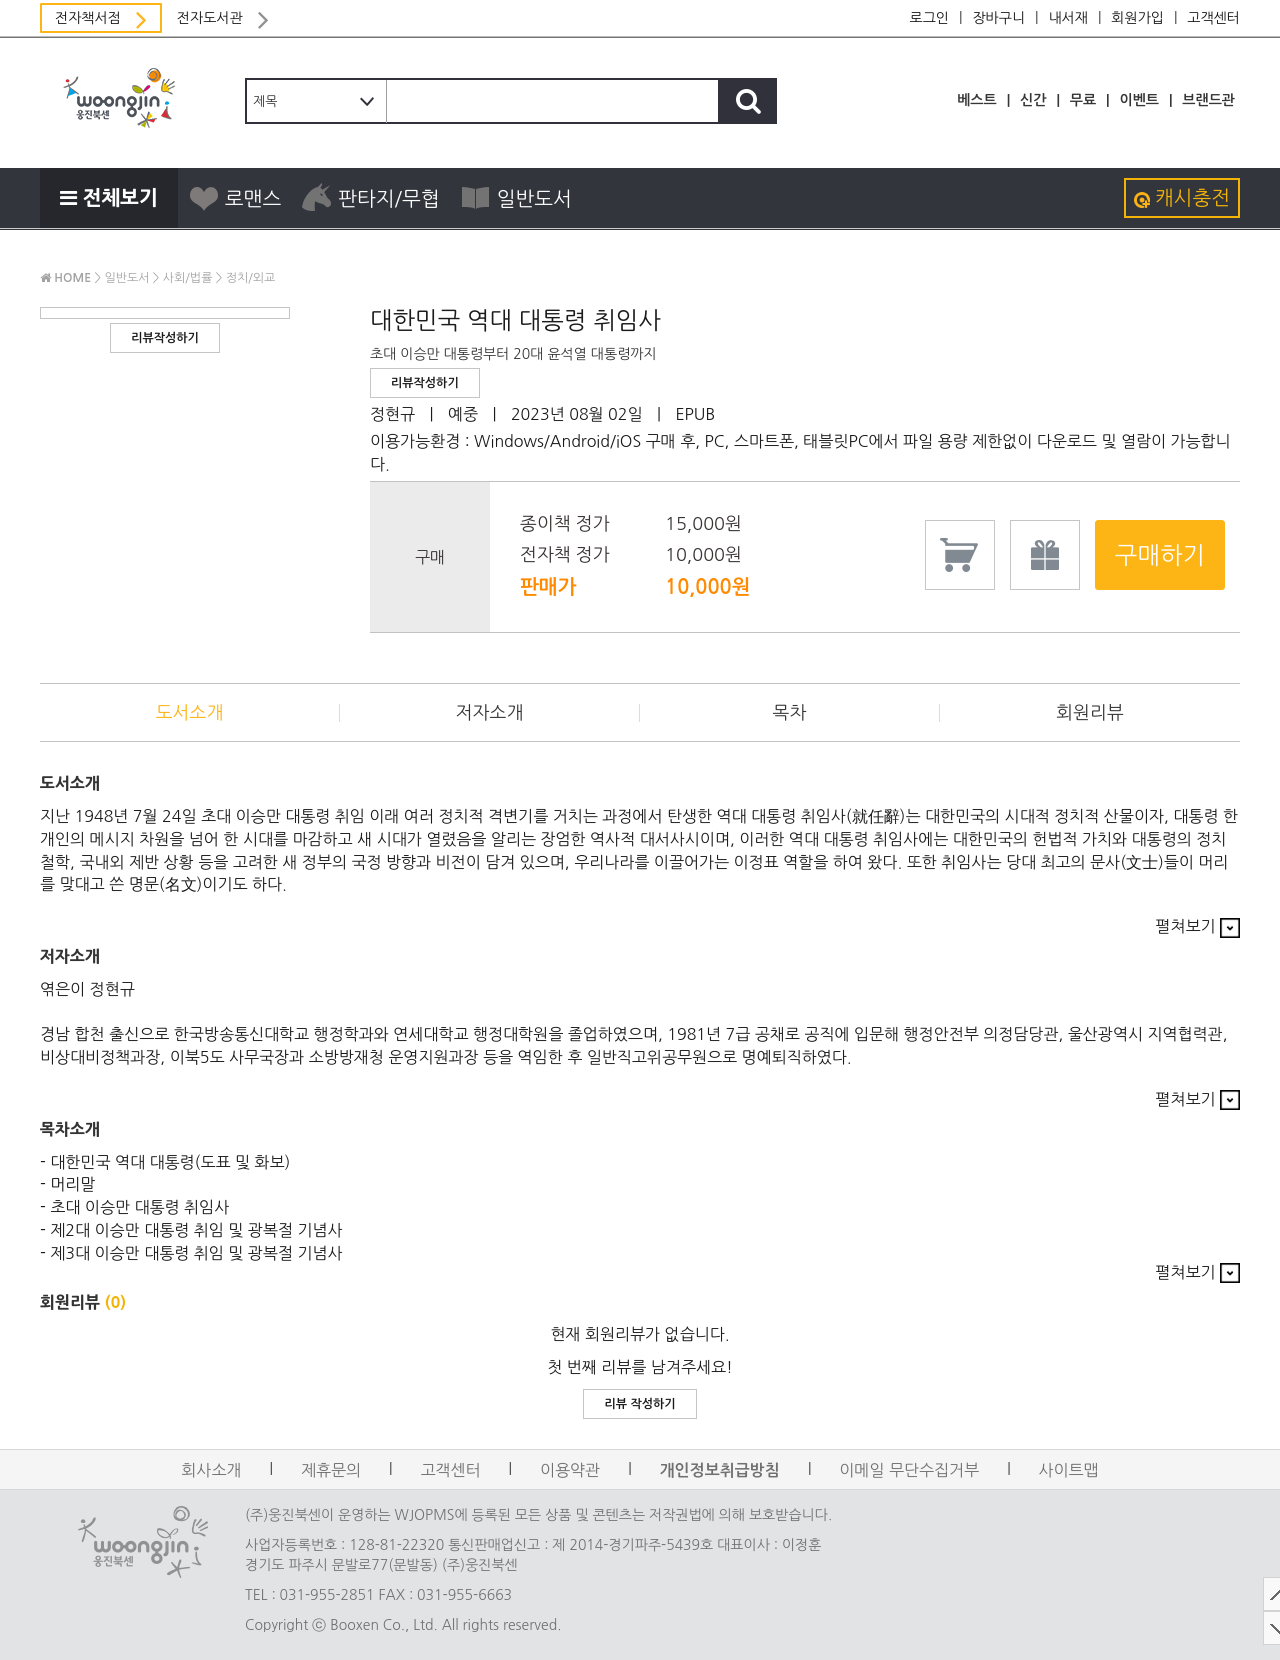 The height and width of the screenshot is (1660, 1280). What do you see at coordinates (1208, 100) in the screenshot?
I see `브랜드관` at bounding box center [1208, 100].